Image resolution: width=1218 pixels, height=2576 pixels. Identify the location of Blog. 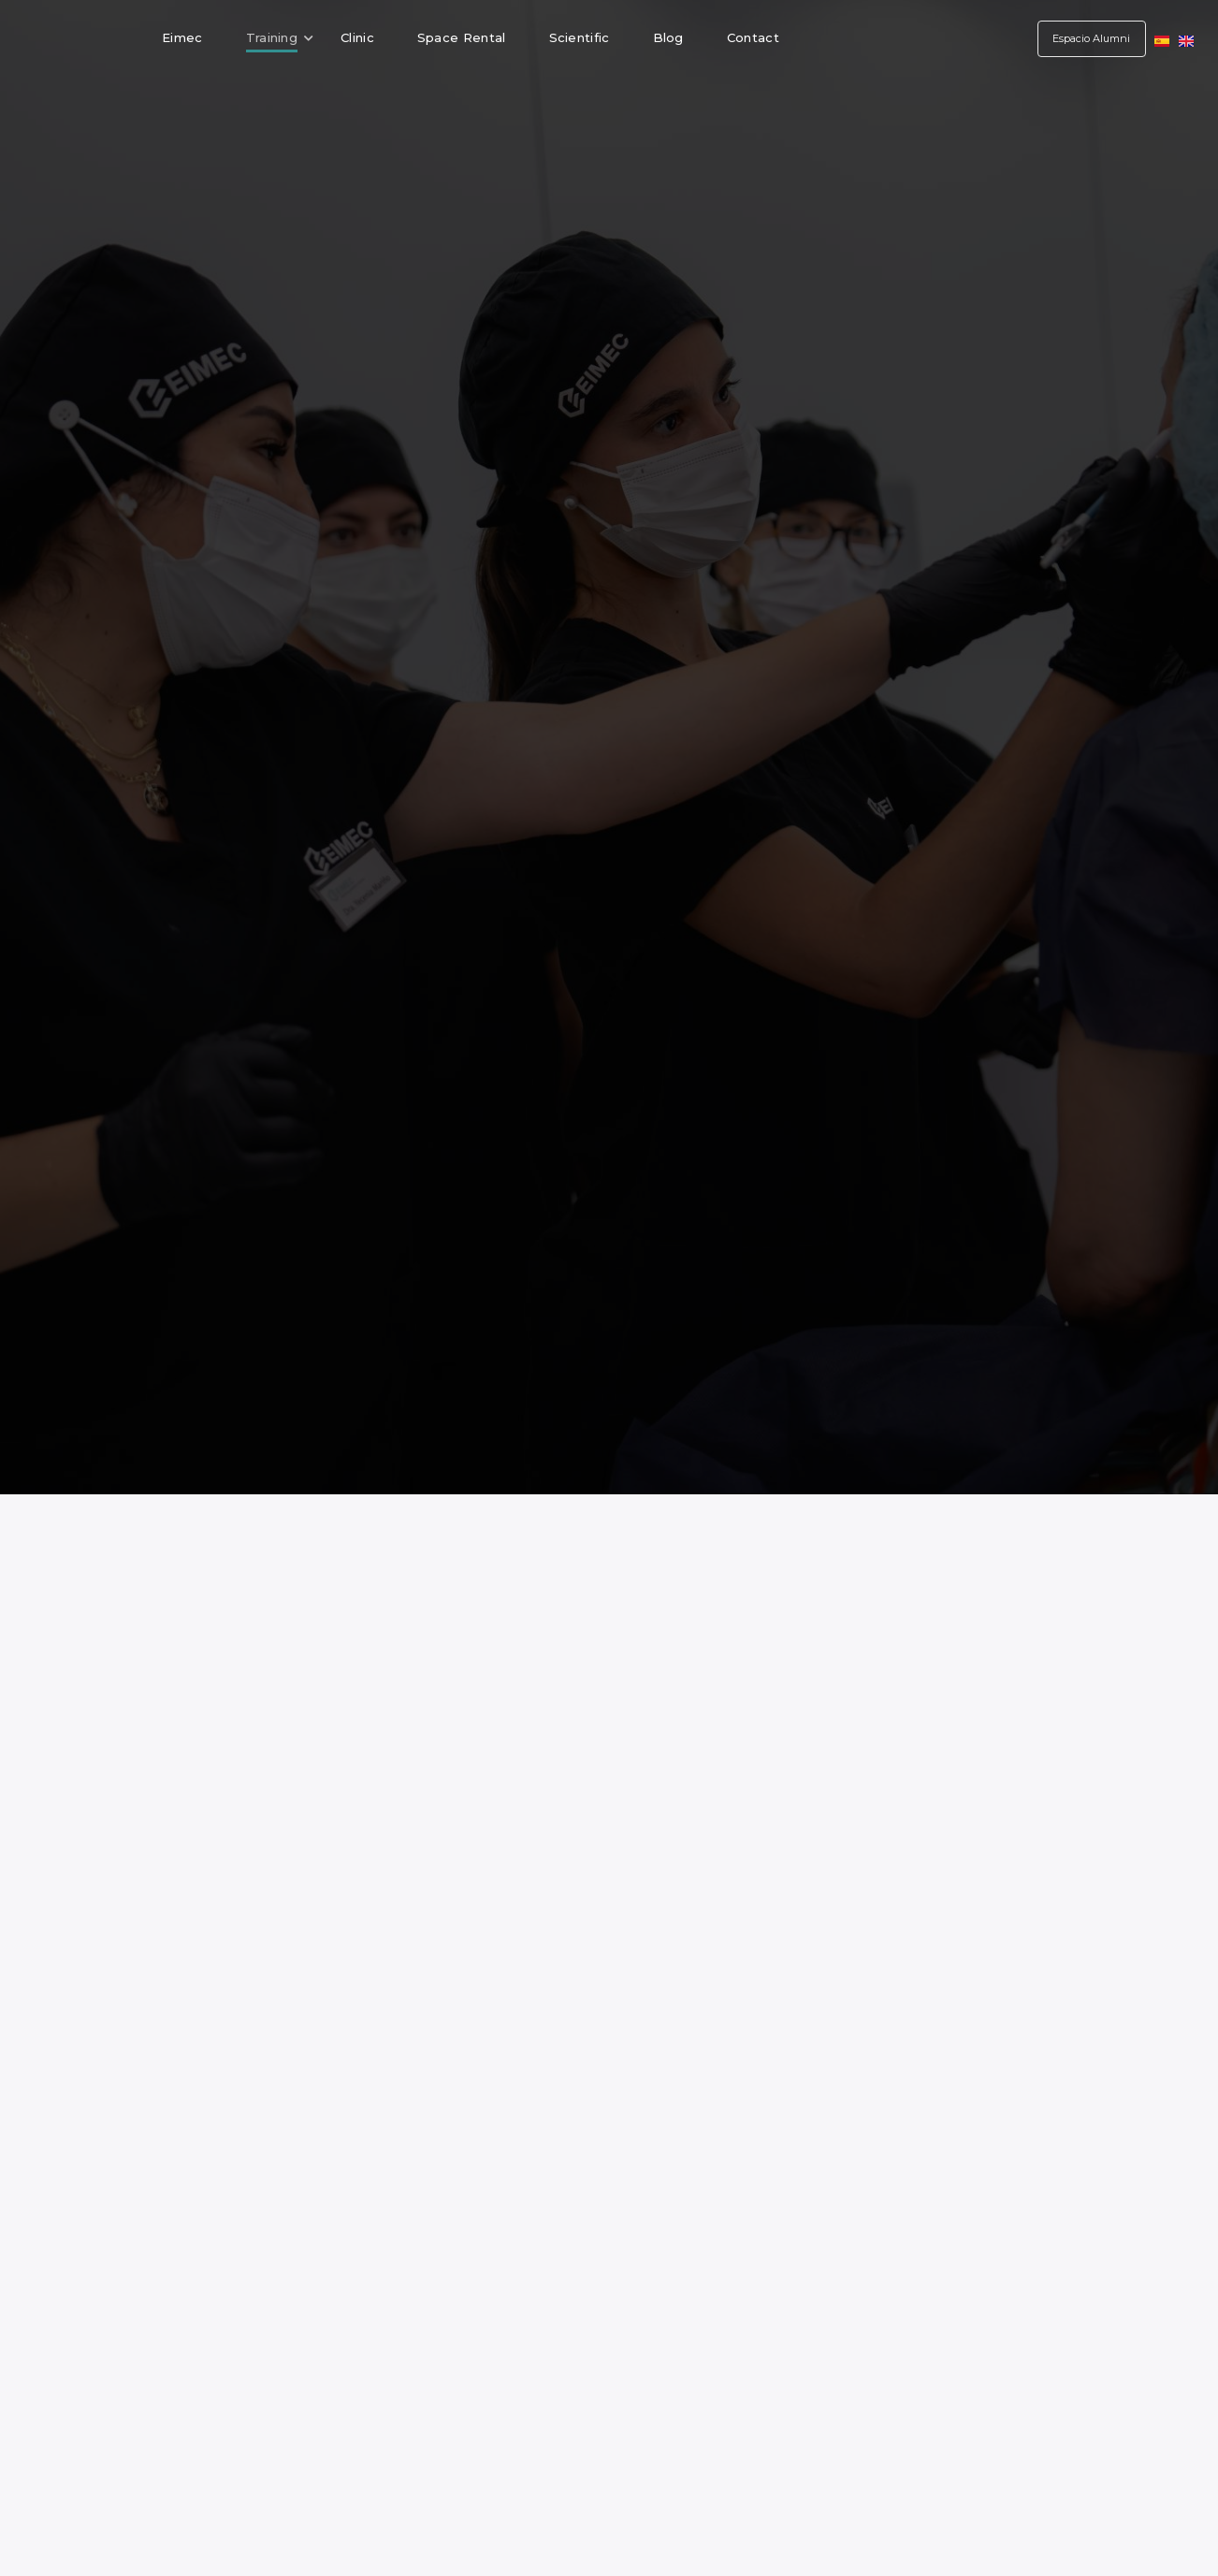
(668, 37).